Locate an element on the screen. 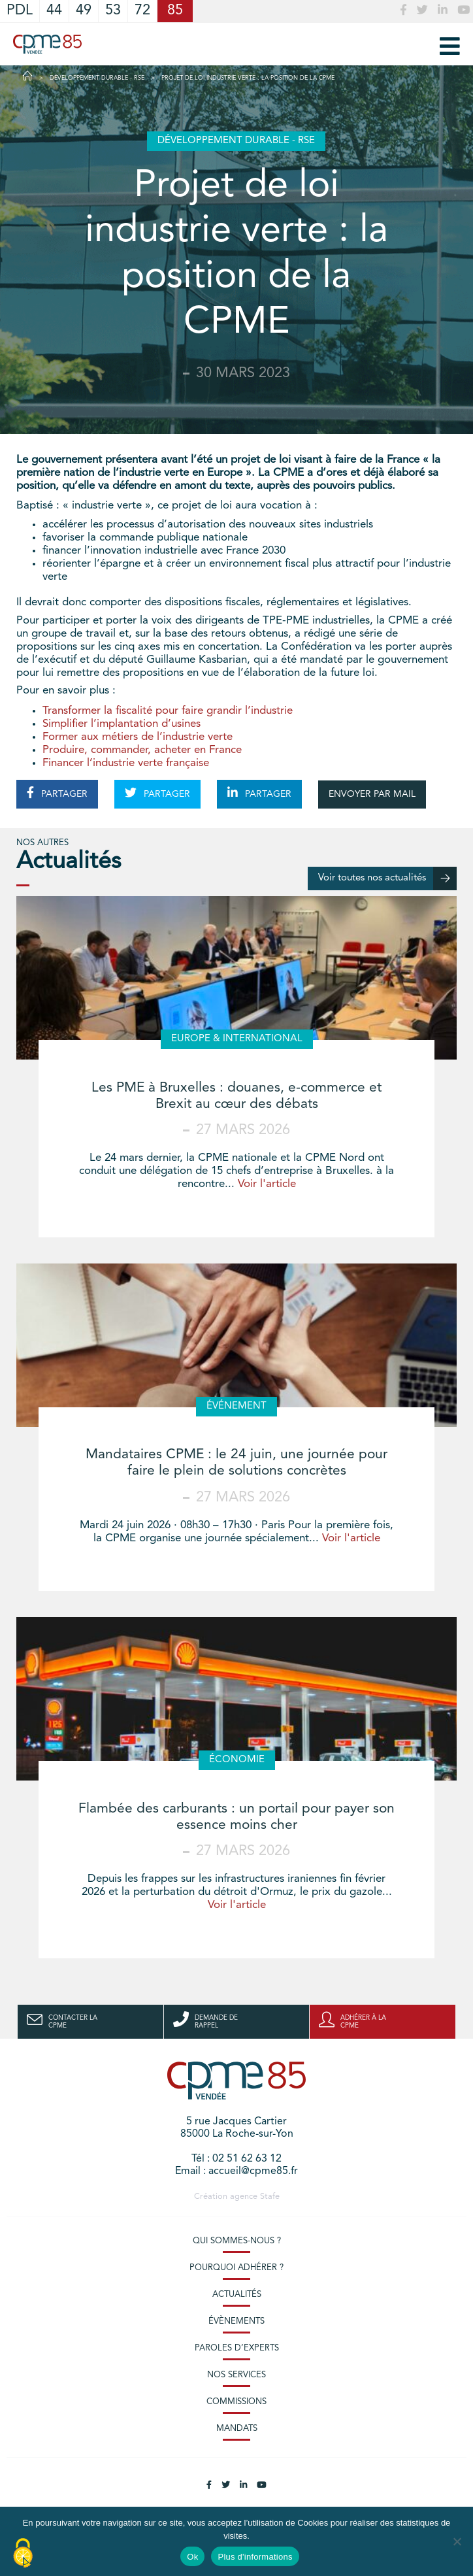 Image resolution: width=473 pixels, height=2576 pixels. Pourquoi adhérer ? is located at coordinates (236, 2268).